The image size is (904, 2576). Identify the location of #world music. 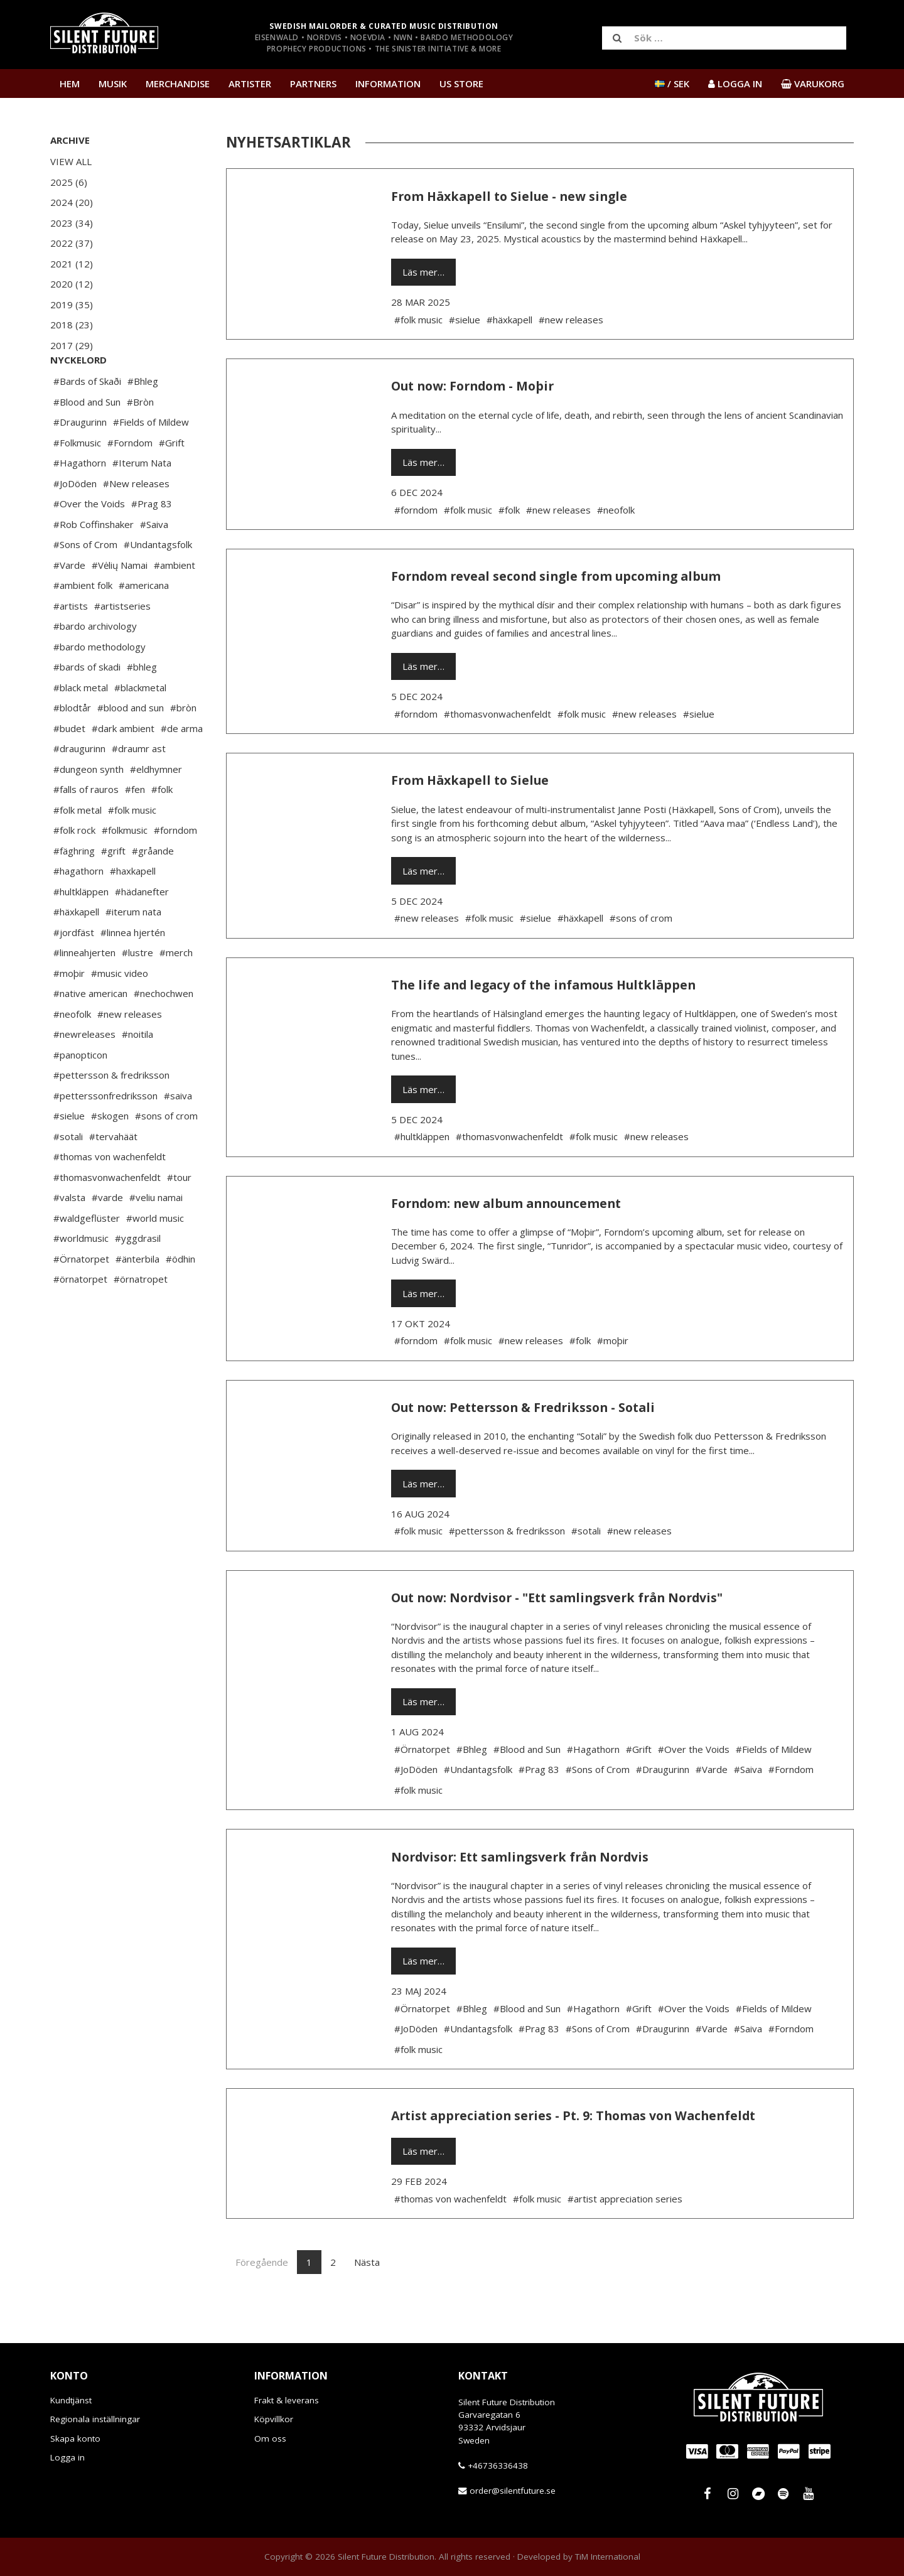
(155, 1255).